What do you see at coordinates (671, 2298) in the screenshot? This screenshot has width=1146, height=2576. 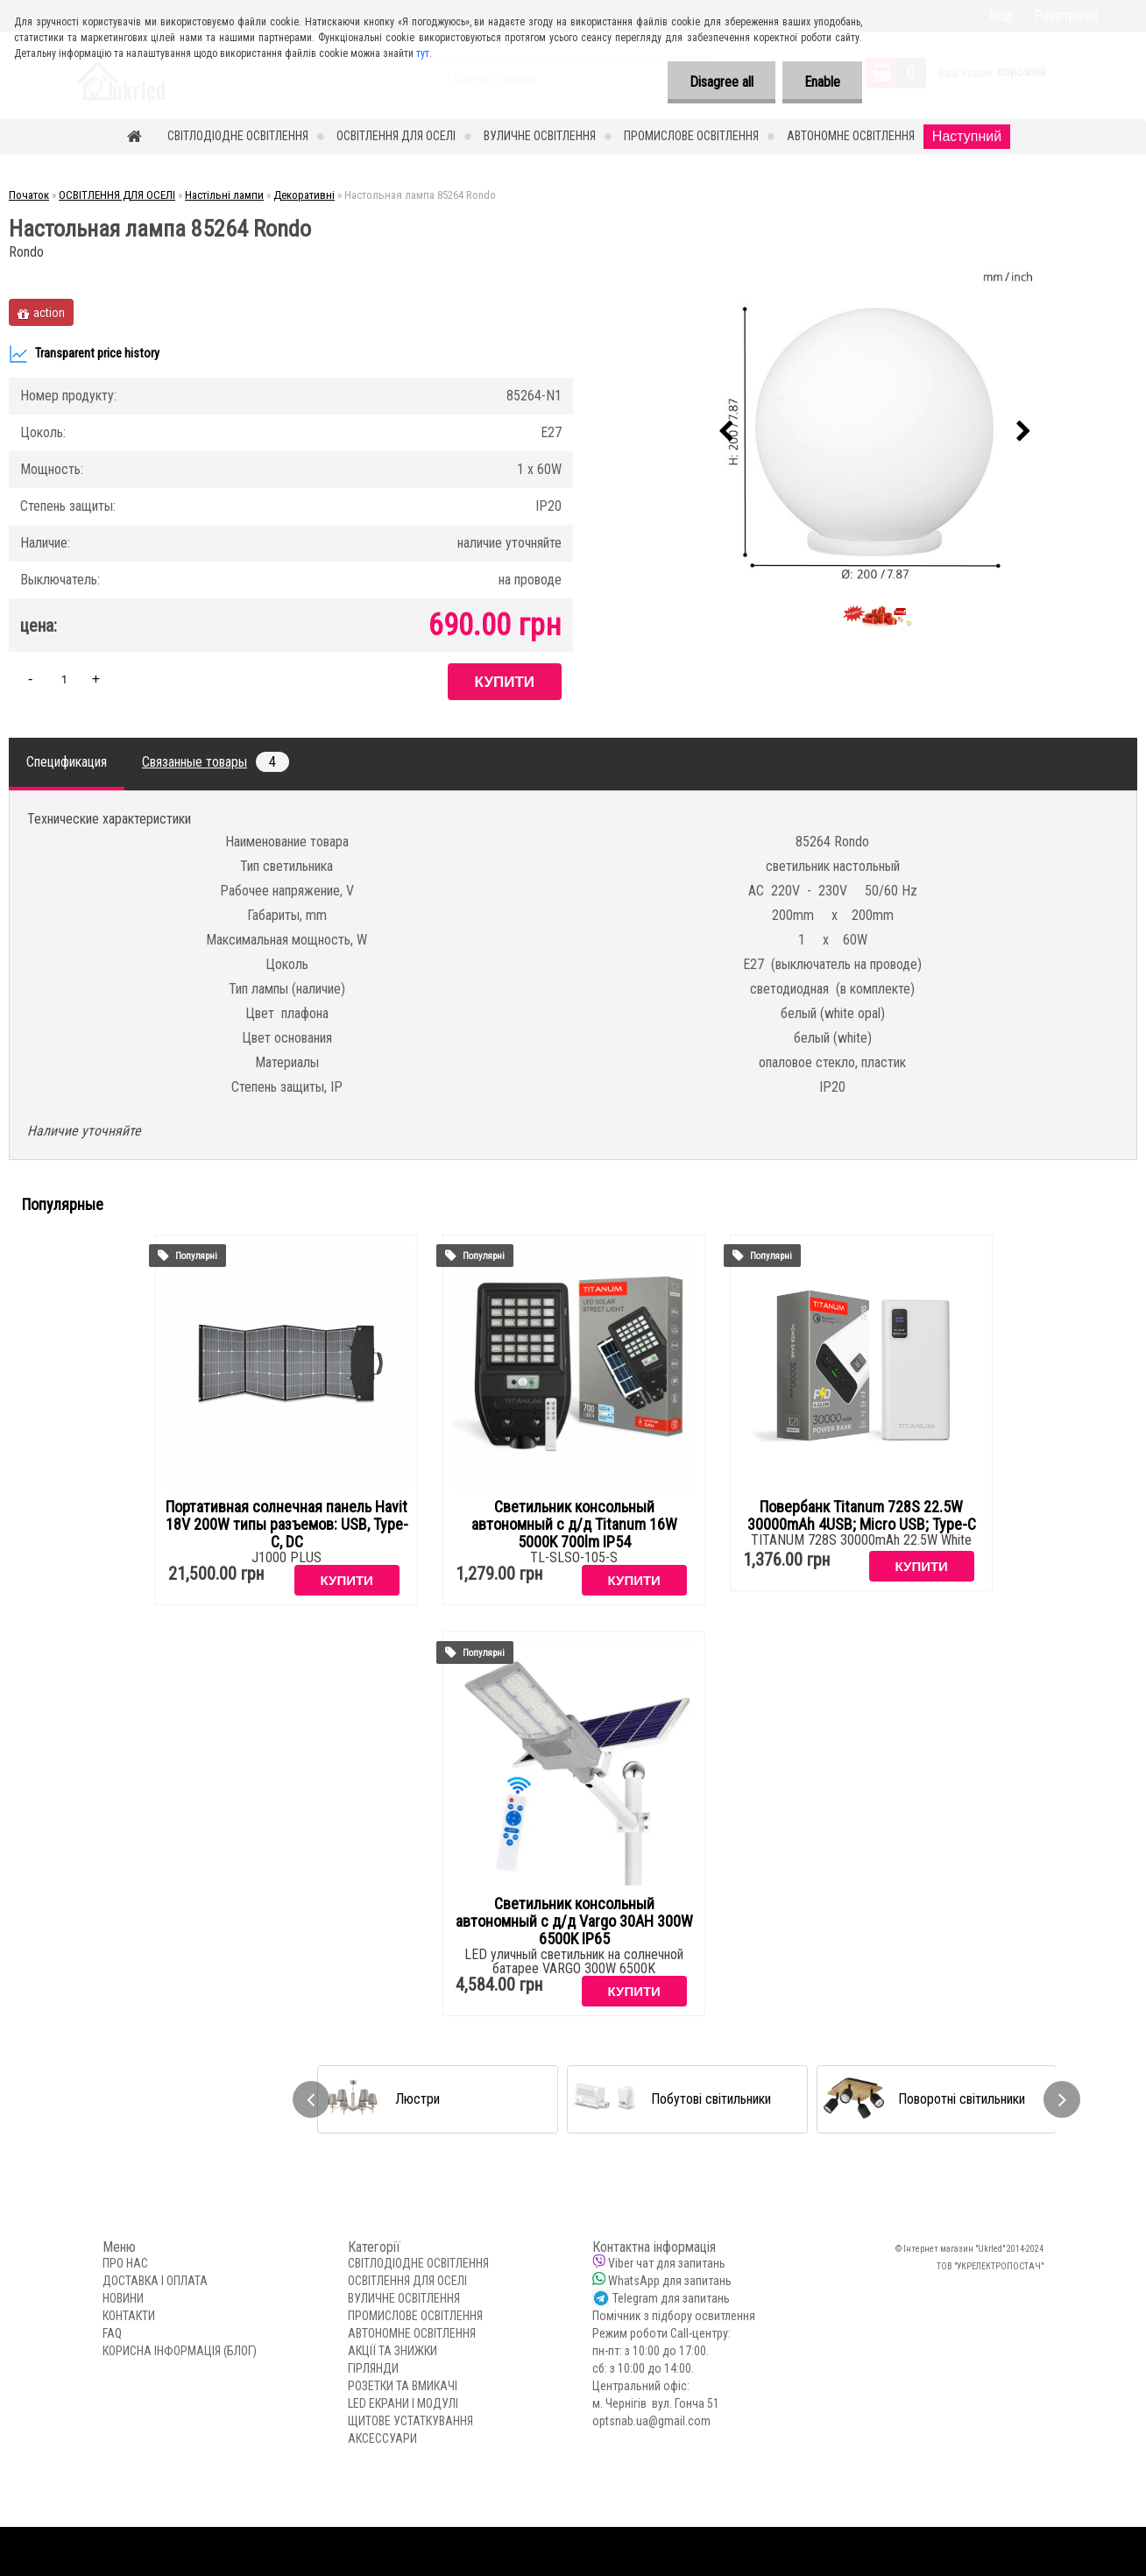 I see `Telegram для запитань` at bounding box center [671, 2298].